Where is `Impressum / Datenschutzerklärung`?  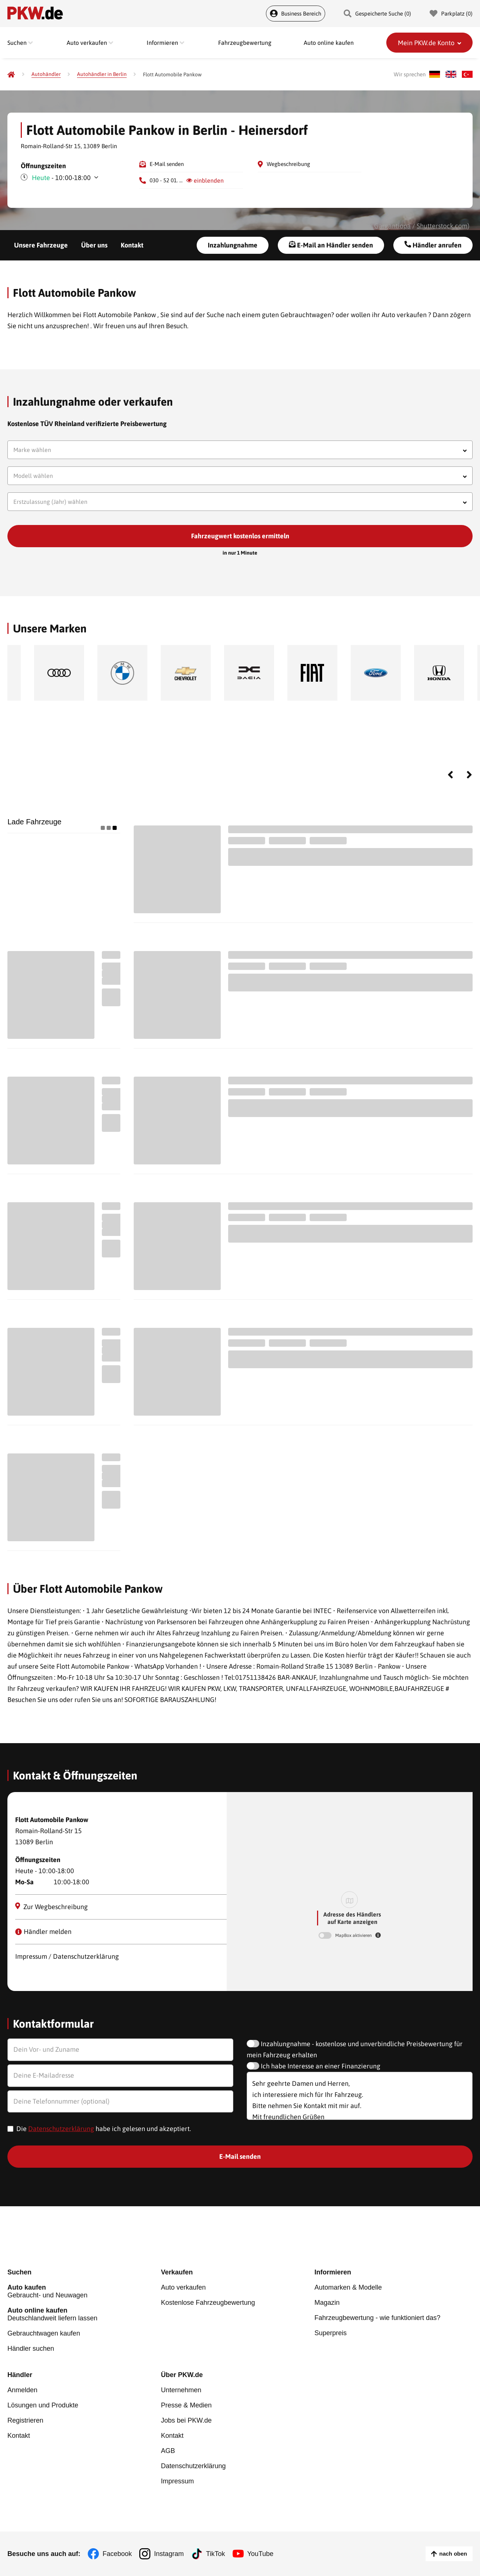
Impressum / Datenschutzerklärung is located at coordinates (67, 1956).